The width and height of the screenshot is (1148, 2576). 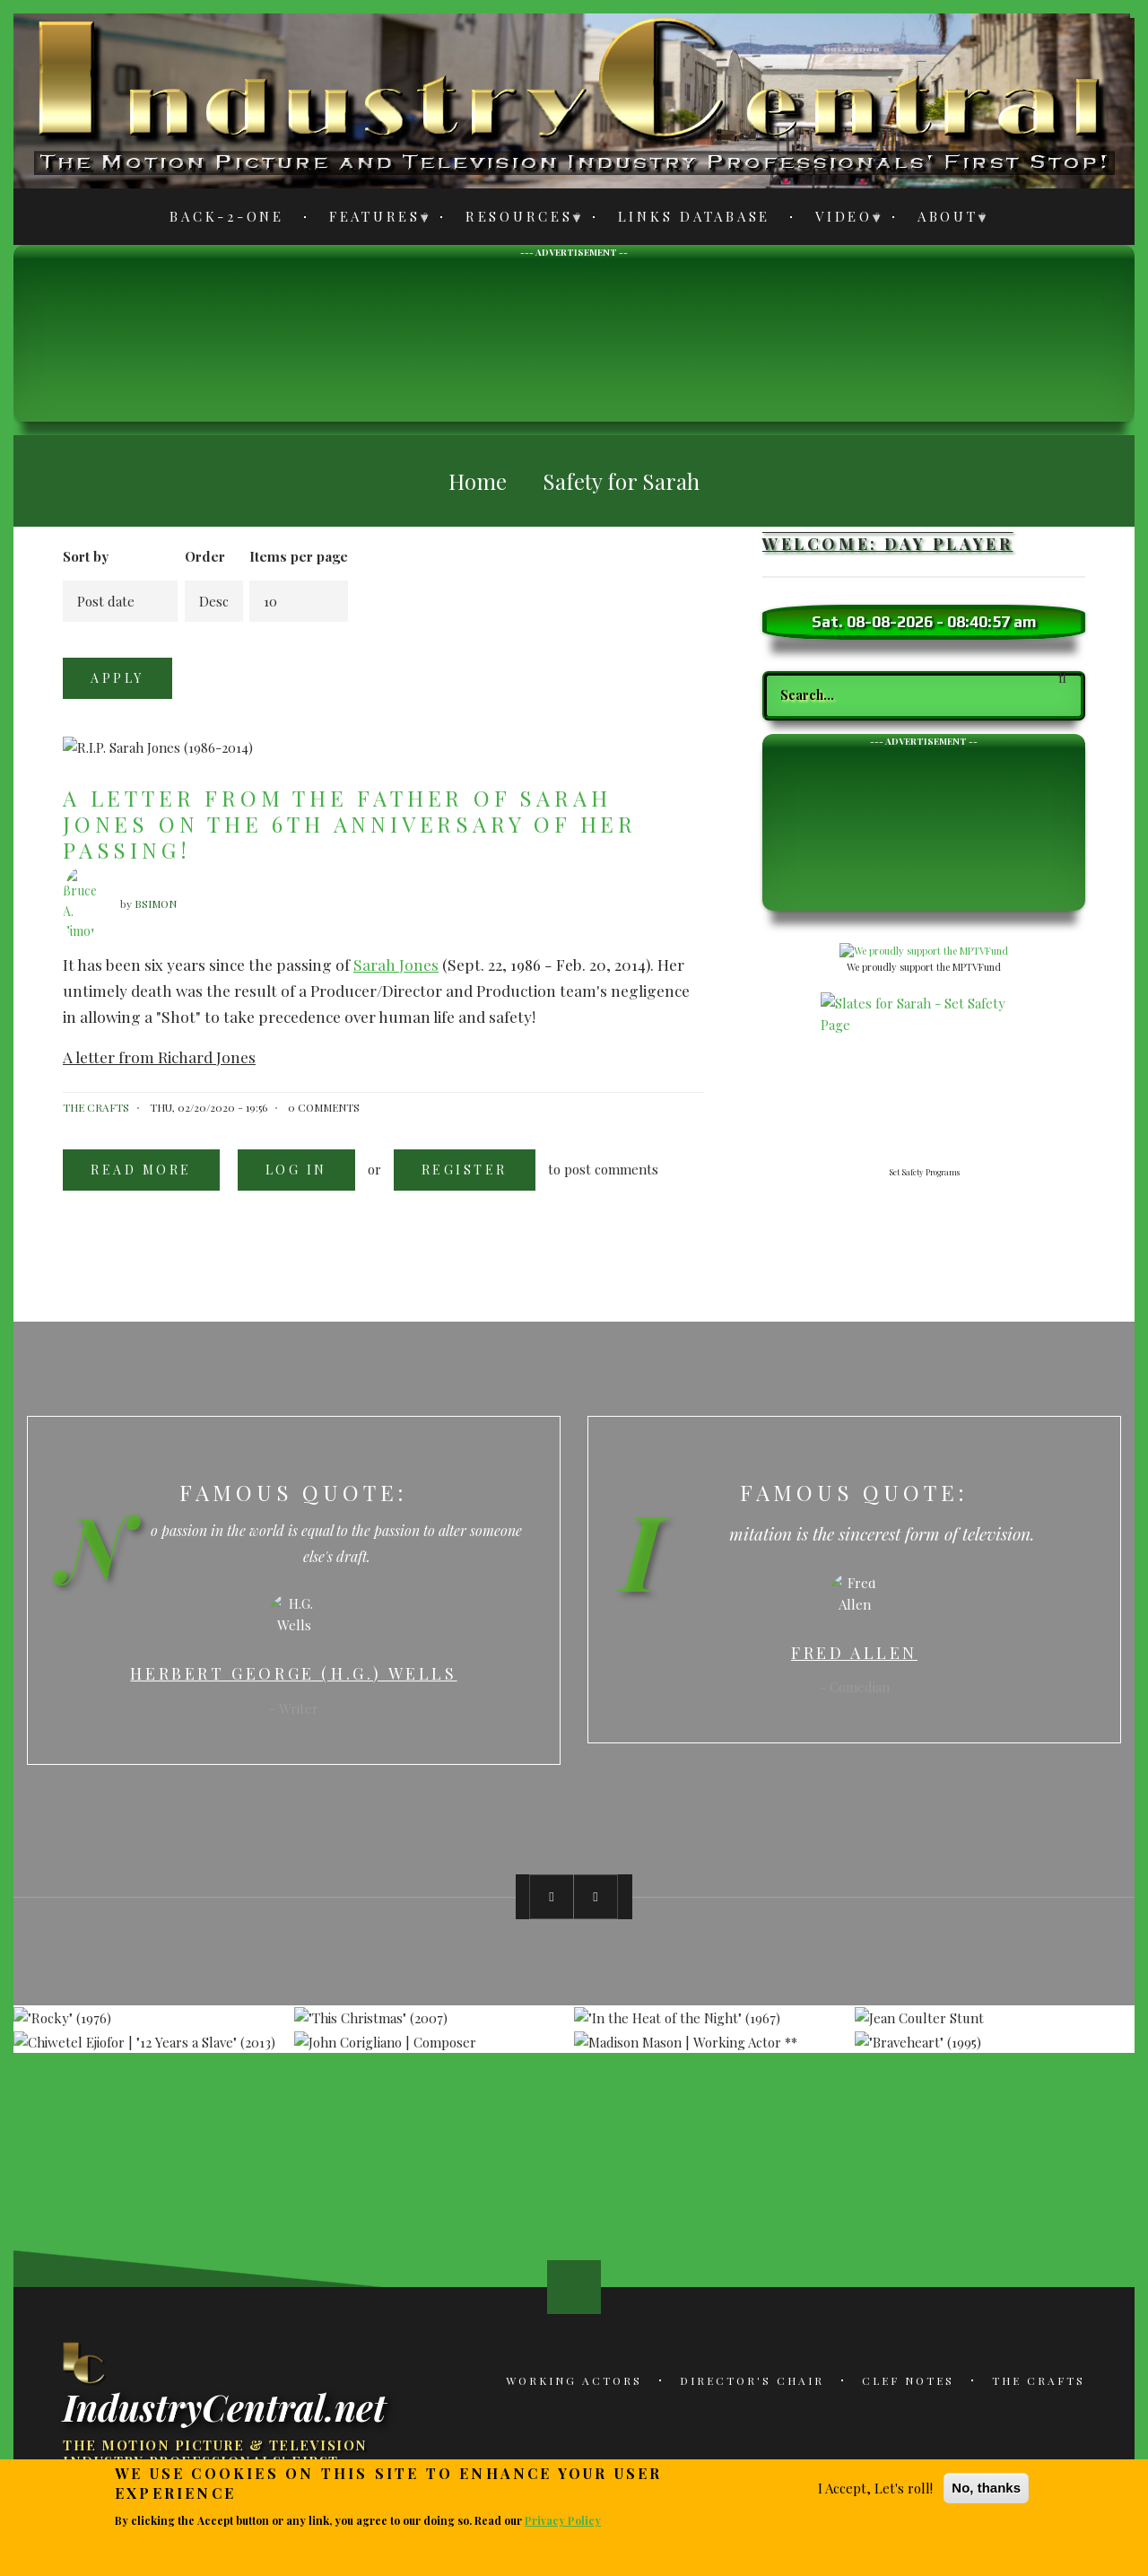 What do you see at coordinates (752, 2380) in the screenshot?
I see `Director's Chair` at bounding box center [752, 2380].